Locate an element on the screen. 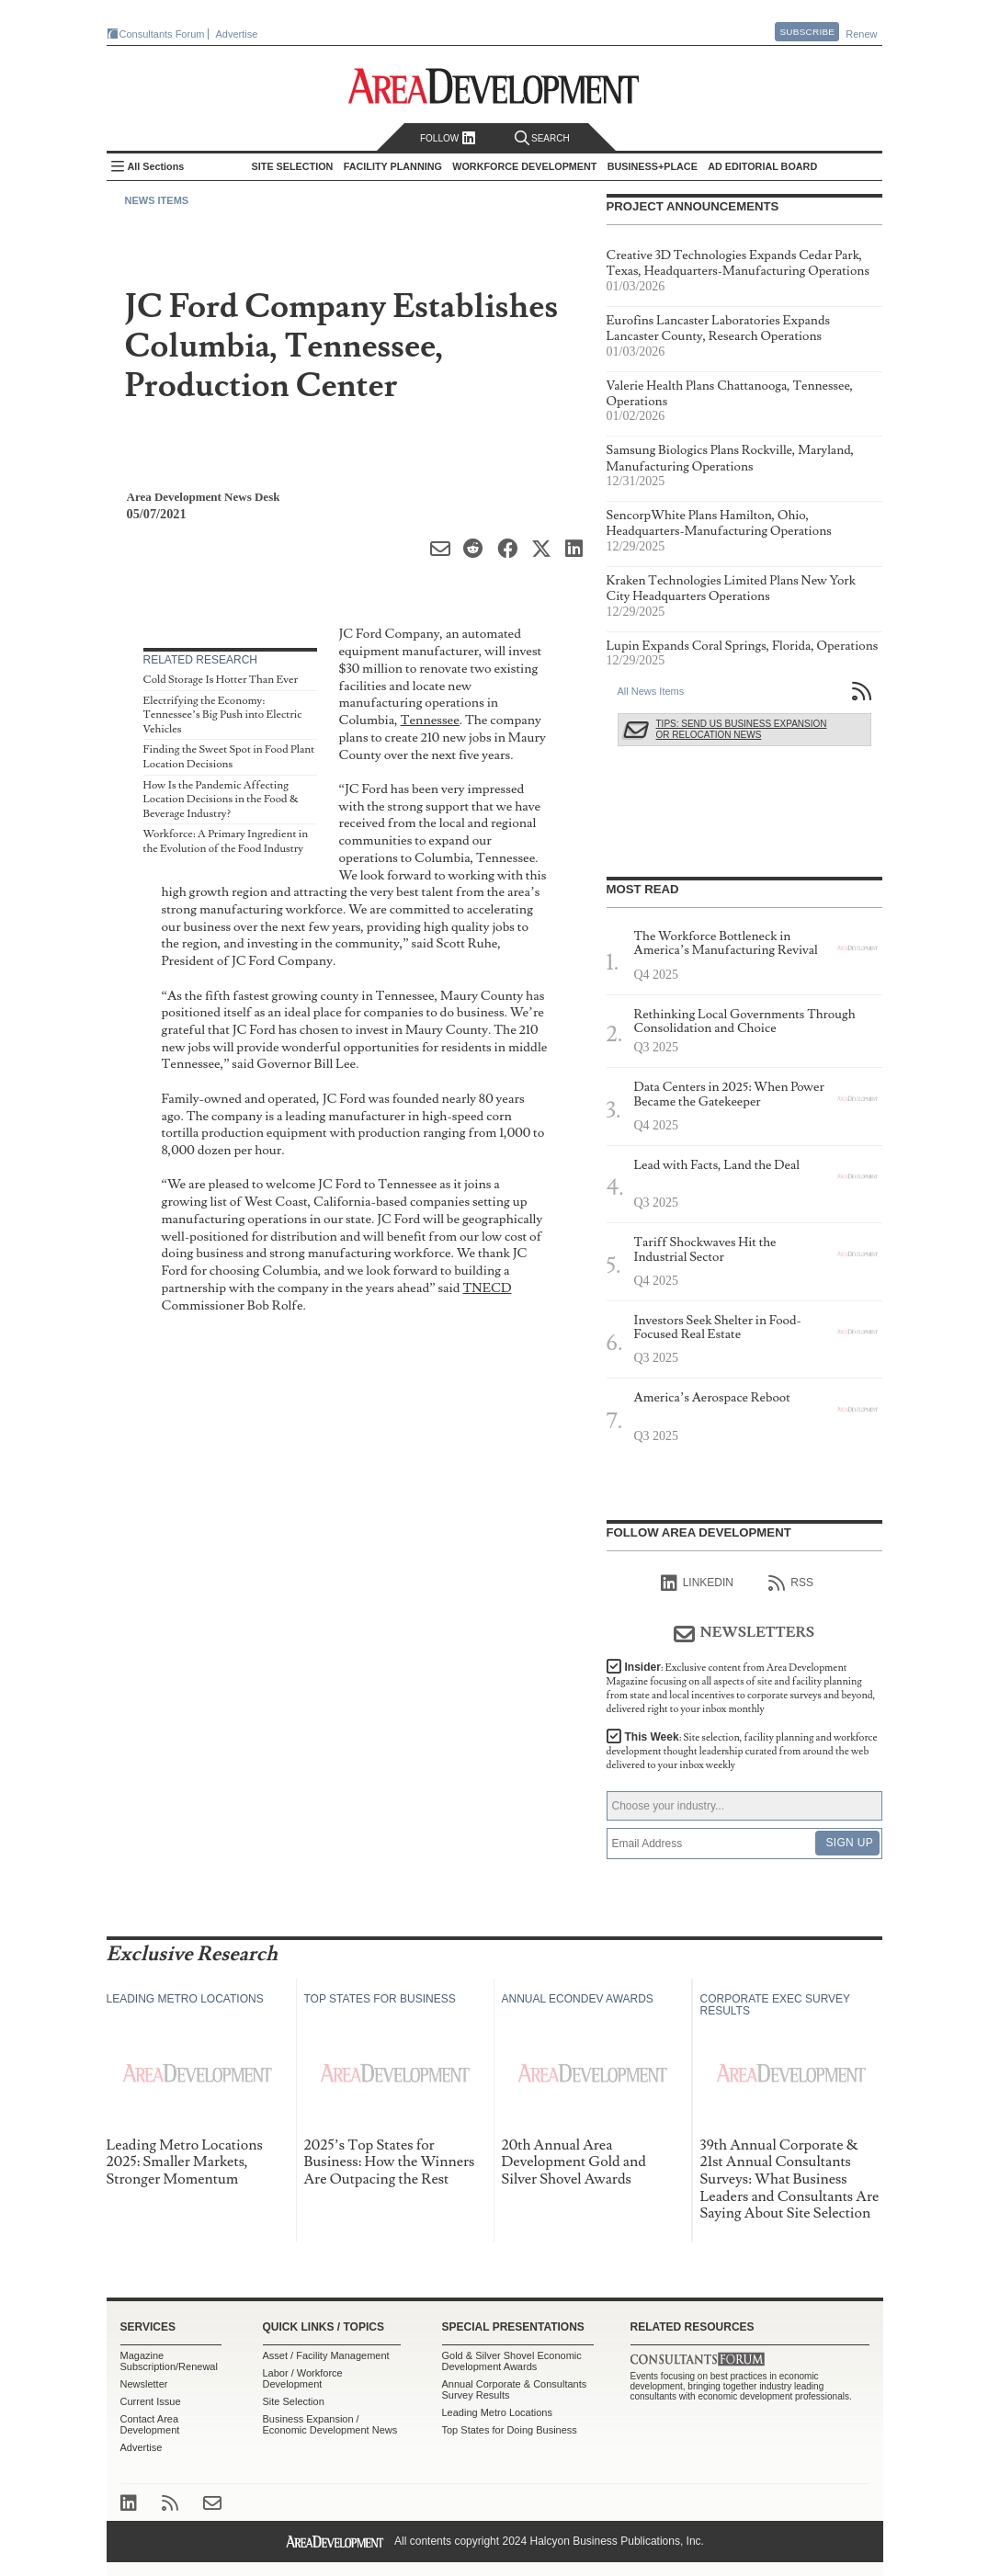  Newsletter is located at coordinates (144, 2383).